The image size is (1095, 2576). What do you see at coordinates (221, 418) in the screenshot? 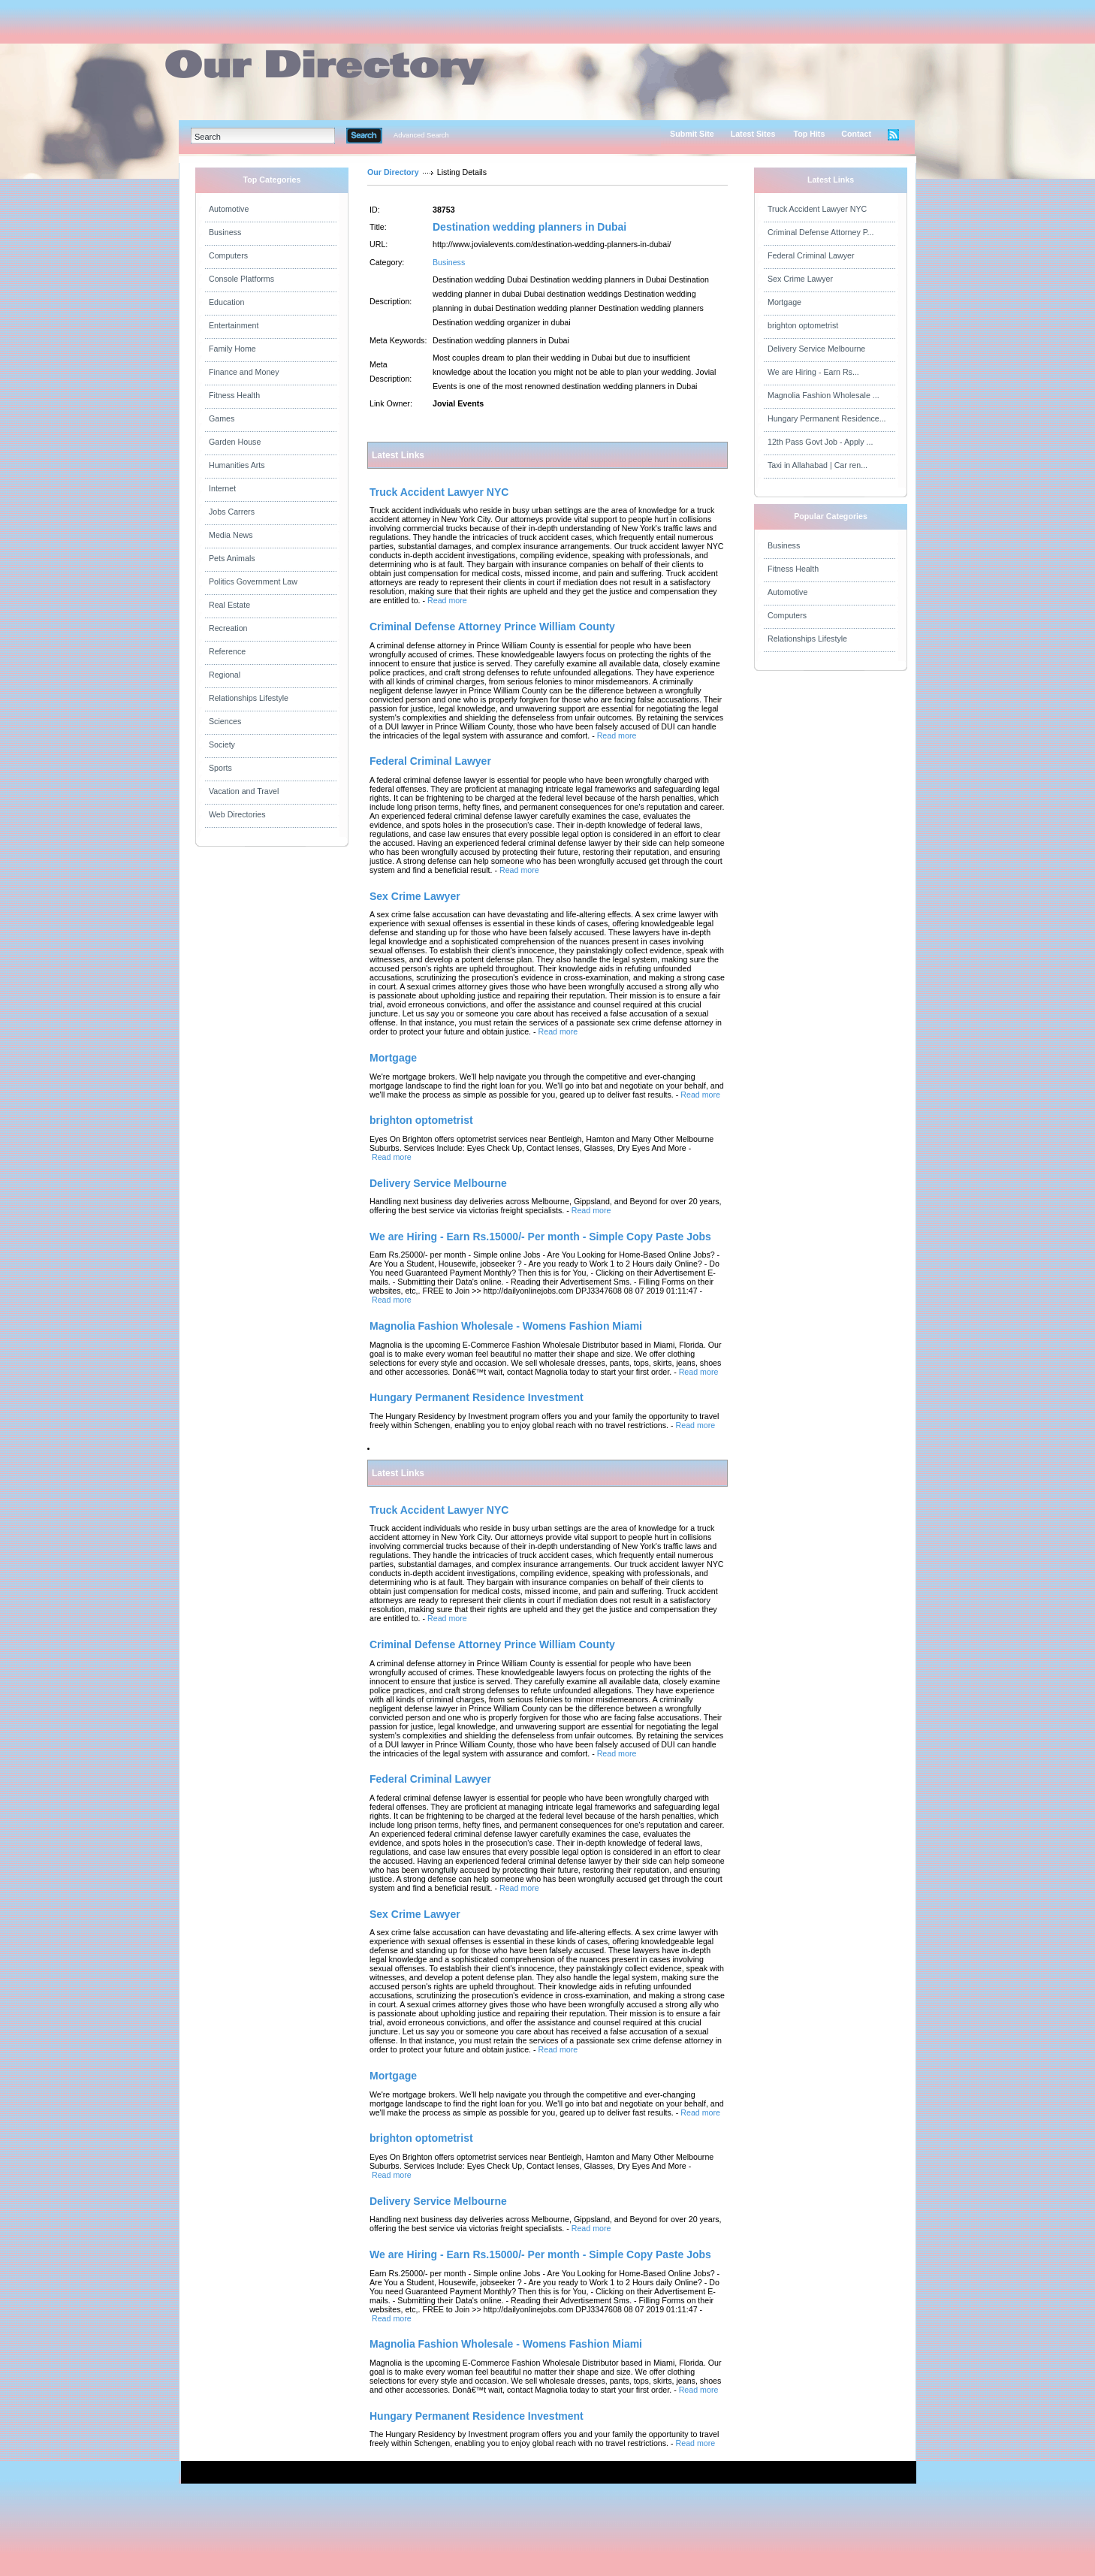
I see `Games` at bounding box center [221, 418].